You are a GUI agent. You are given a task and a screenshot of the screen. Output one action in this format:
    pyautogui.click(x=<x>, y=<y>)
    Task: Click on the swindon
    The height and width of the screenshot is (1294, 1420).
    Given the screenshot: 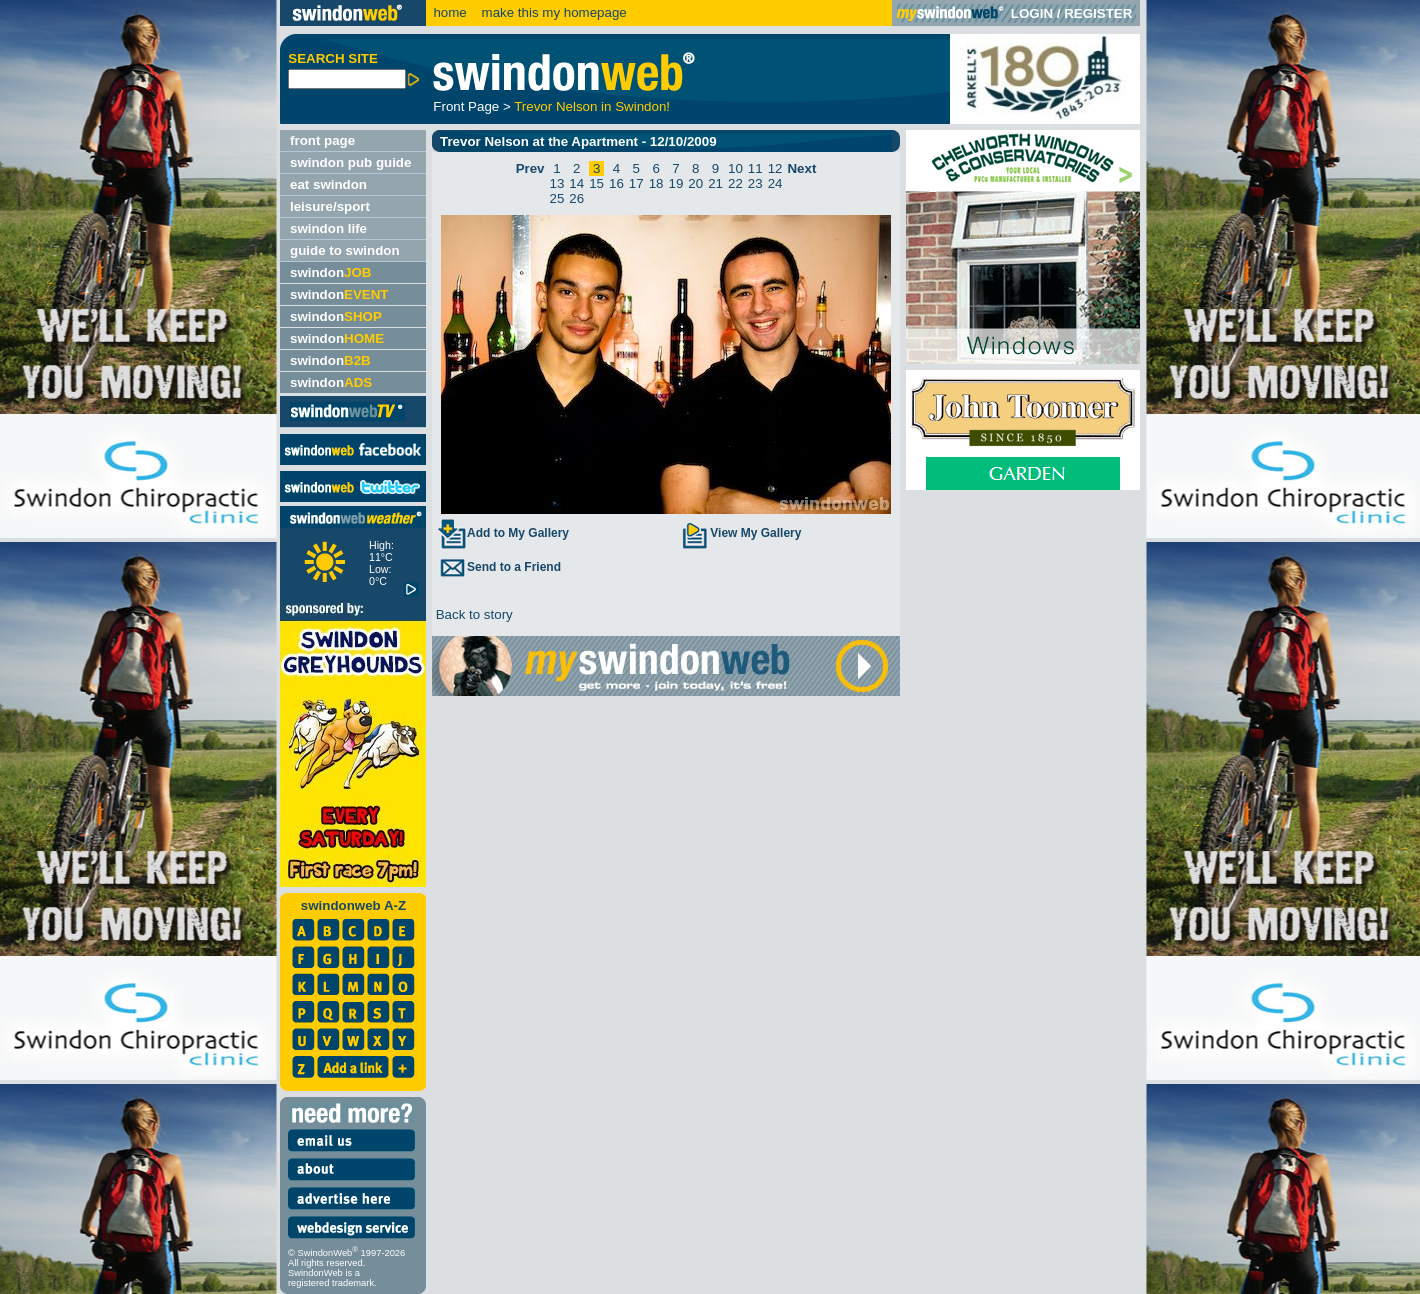 What is the action you would take?
    pyautogui.click(x=330, y=272)
    